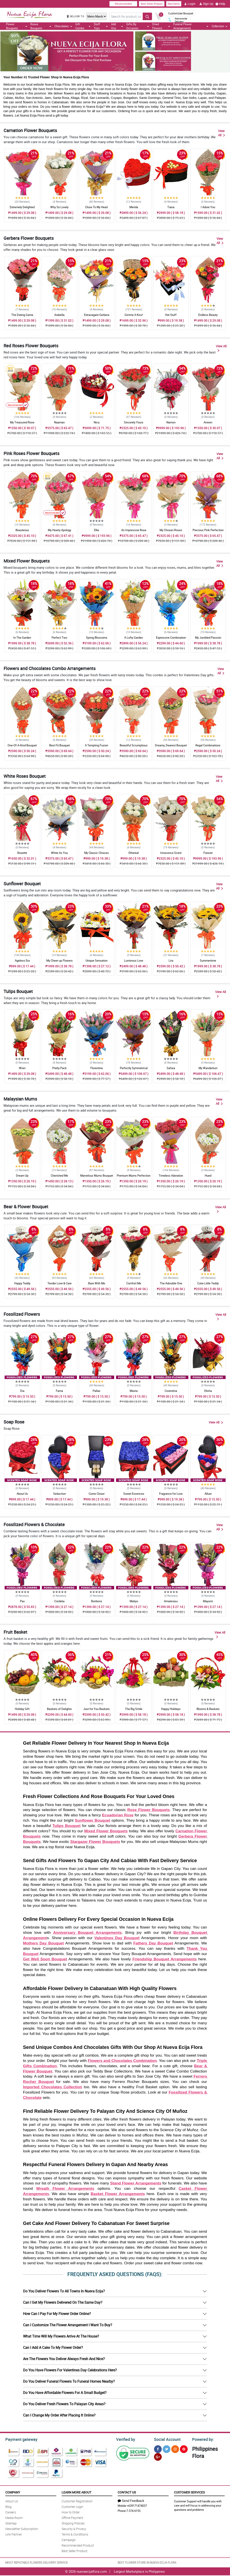 The image size is (230, 2576). What do you see at coordinates (171, 1709) in the screenshot?
I see `Happy Holidays` at bounding box center [171, 1709].